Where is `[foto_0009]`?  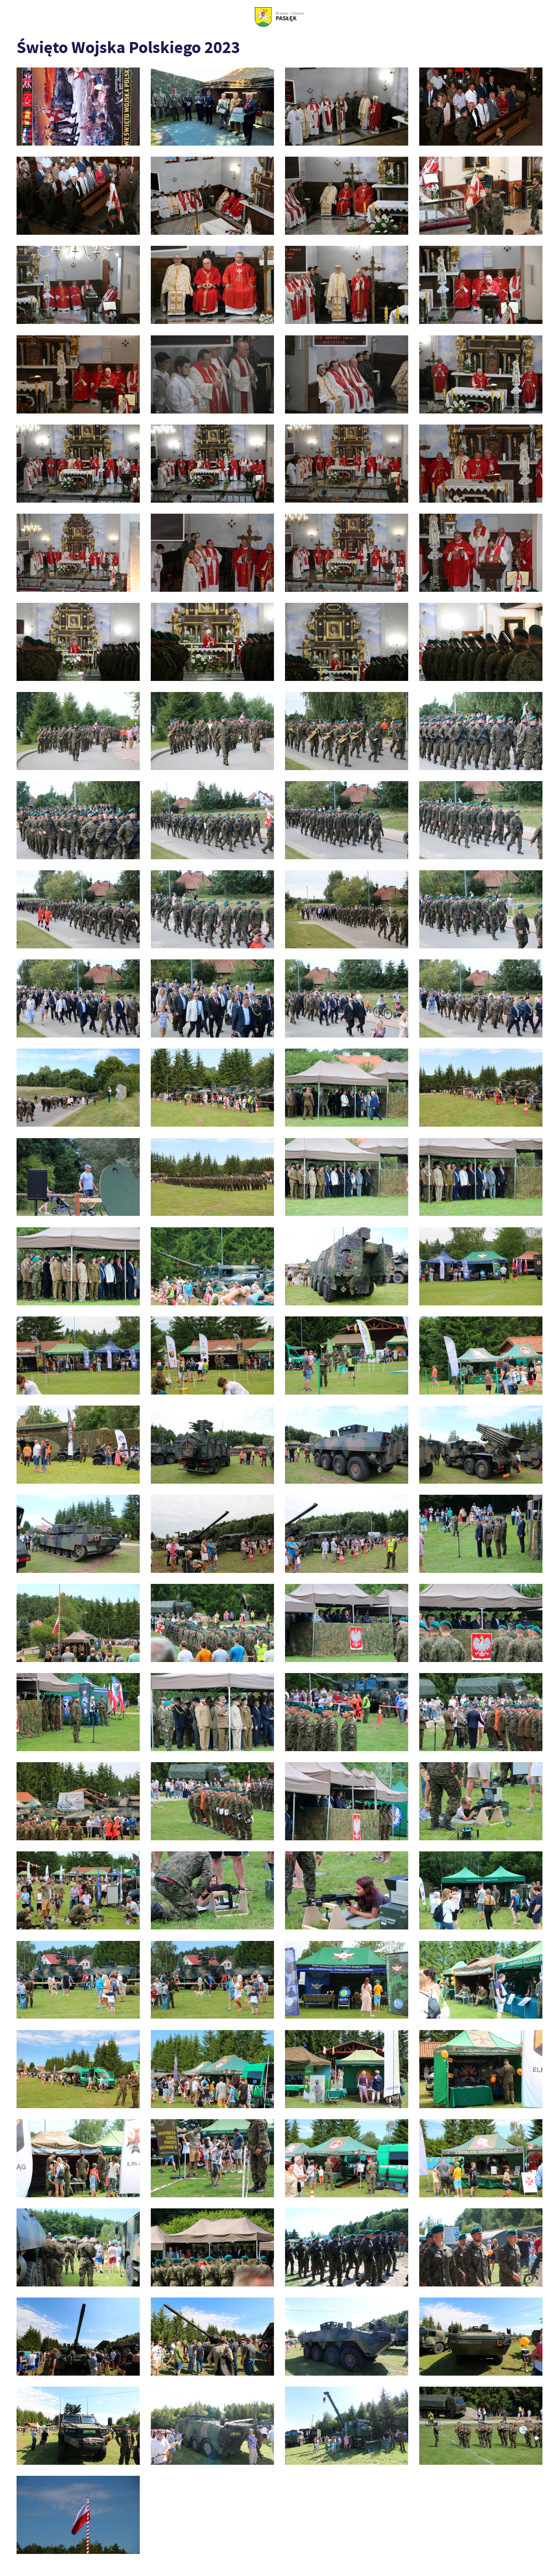 [foto_0009] is located at coordinates (212, 196).